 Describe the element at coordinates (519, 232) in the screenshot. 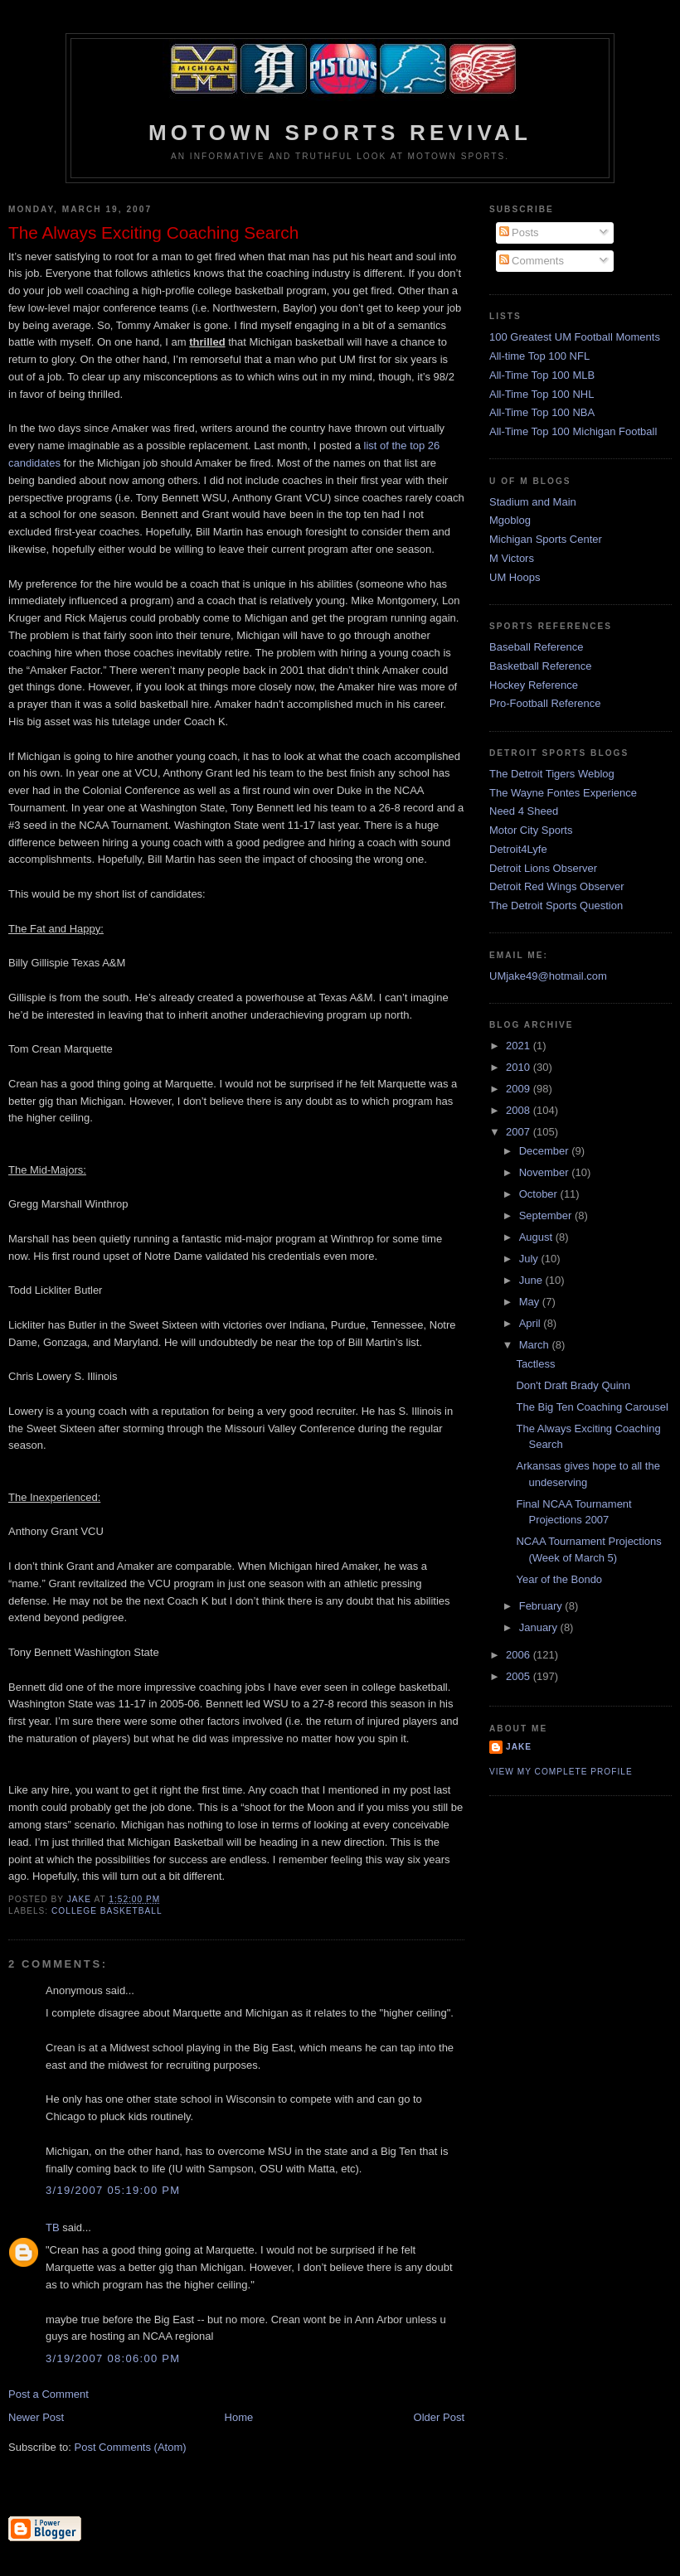

I see `Posts` at that location.